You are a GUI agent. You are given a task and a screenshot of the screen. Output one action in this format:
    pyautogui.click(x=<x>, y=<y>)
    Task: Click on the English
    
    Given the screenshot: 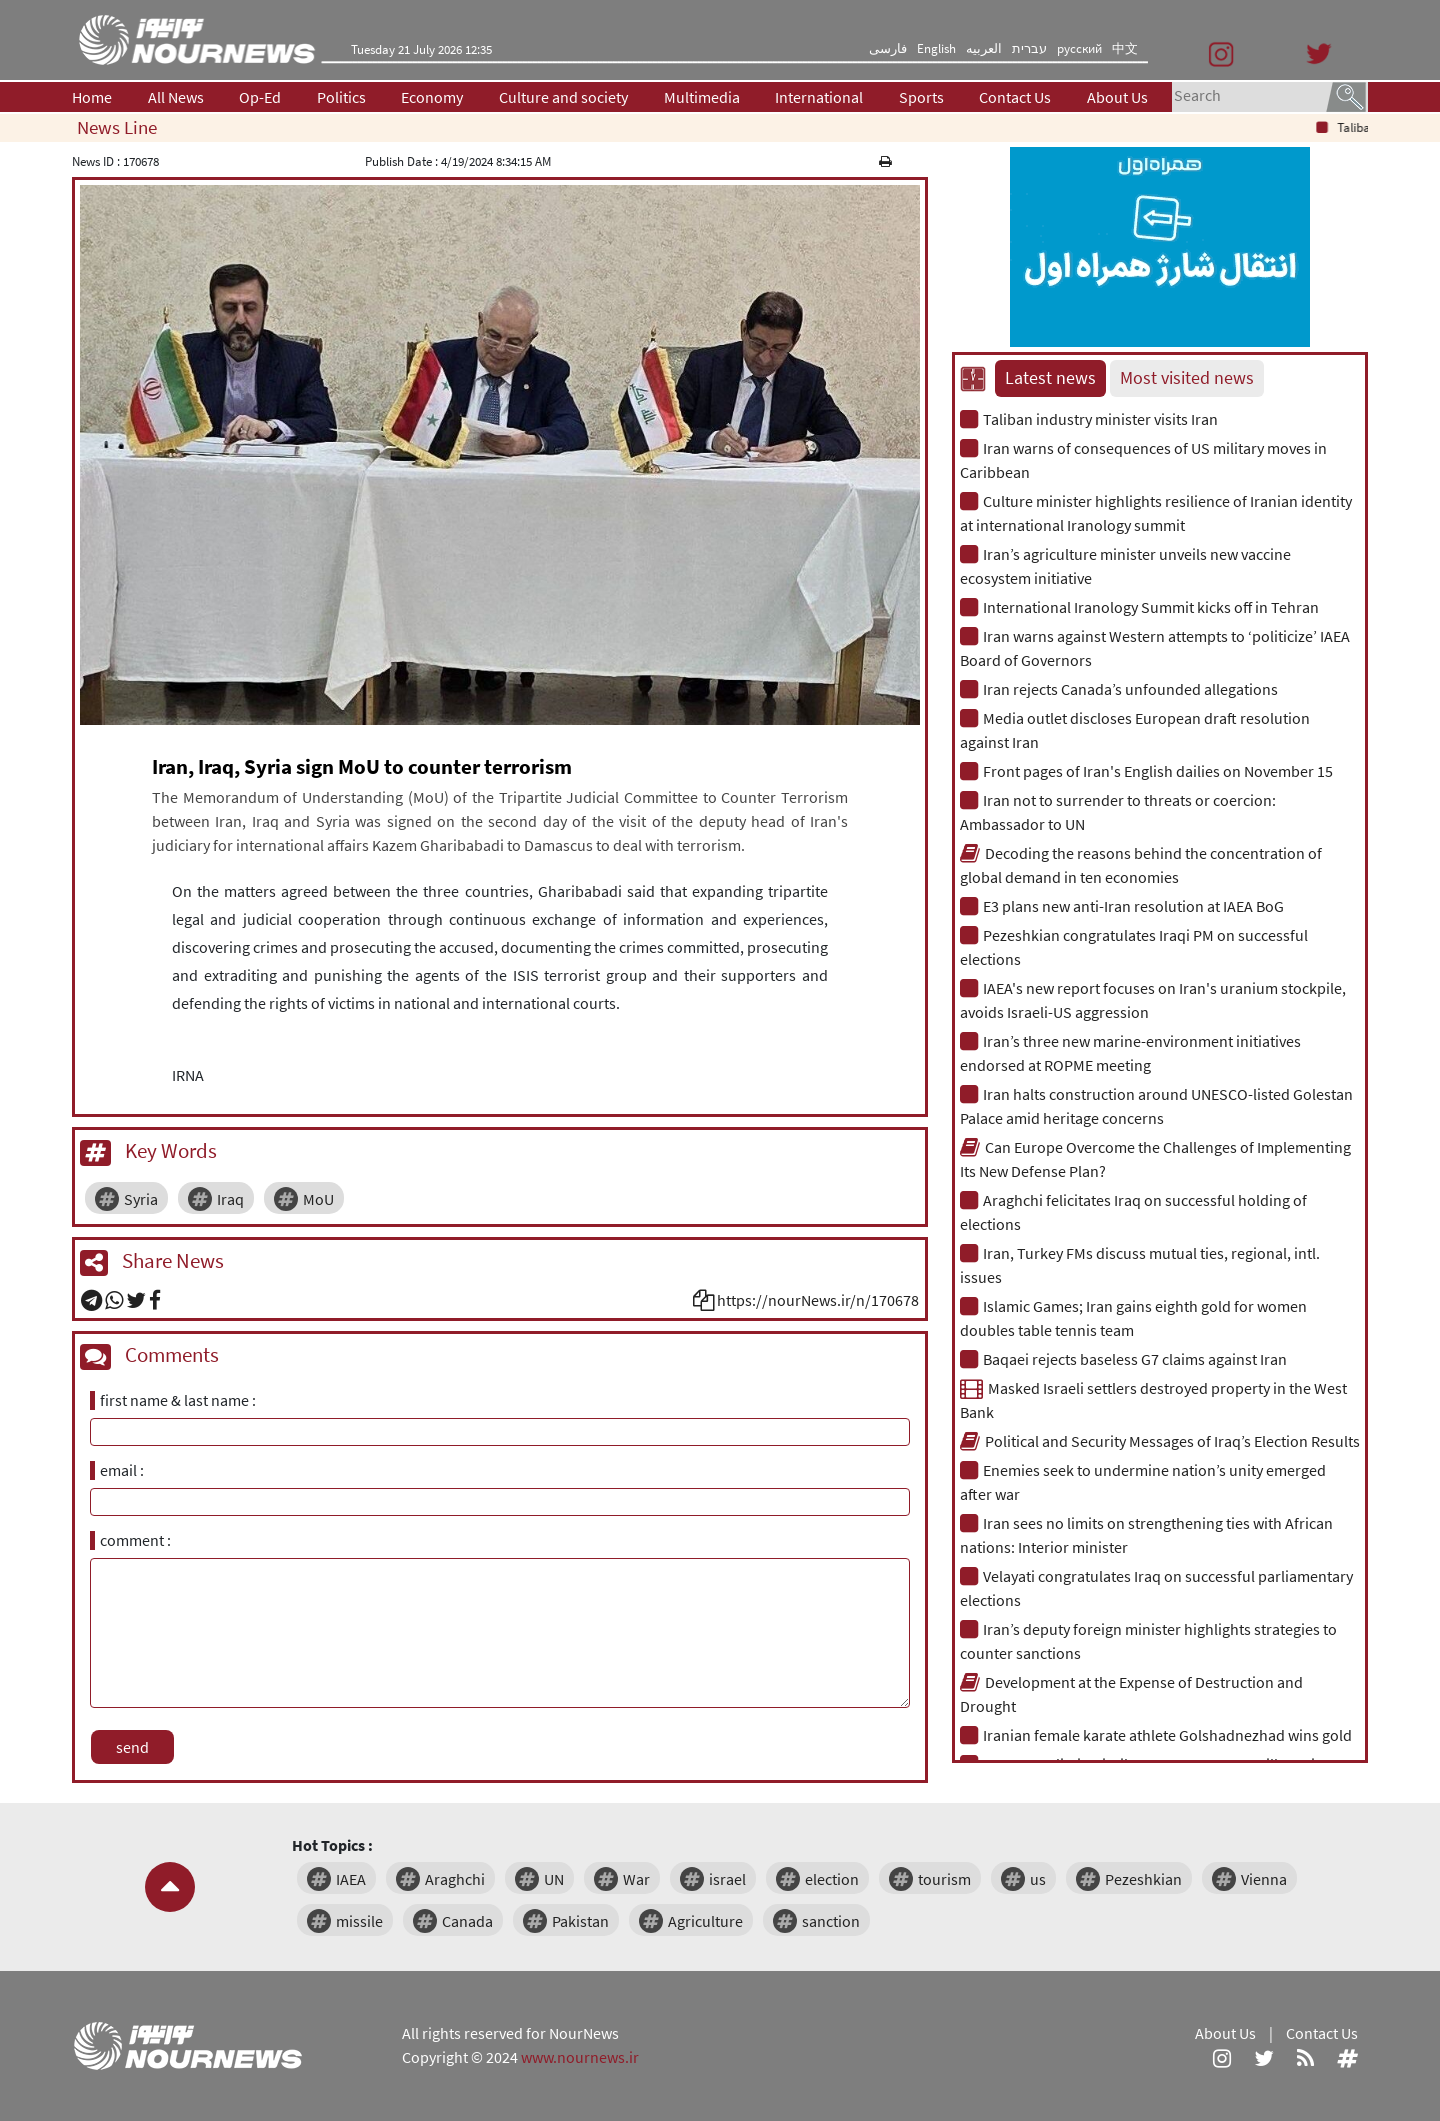 What is the action you would take?
    pyautogui.click(x=936, y=48)
    